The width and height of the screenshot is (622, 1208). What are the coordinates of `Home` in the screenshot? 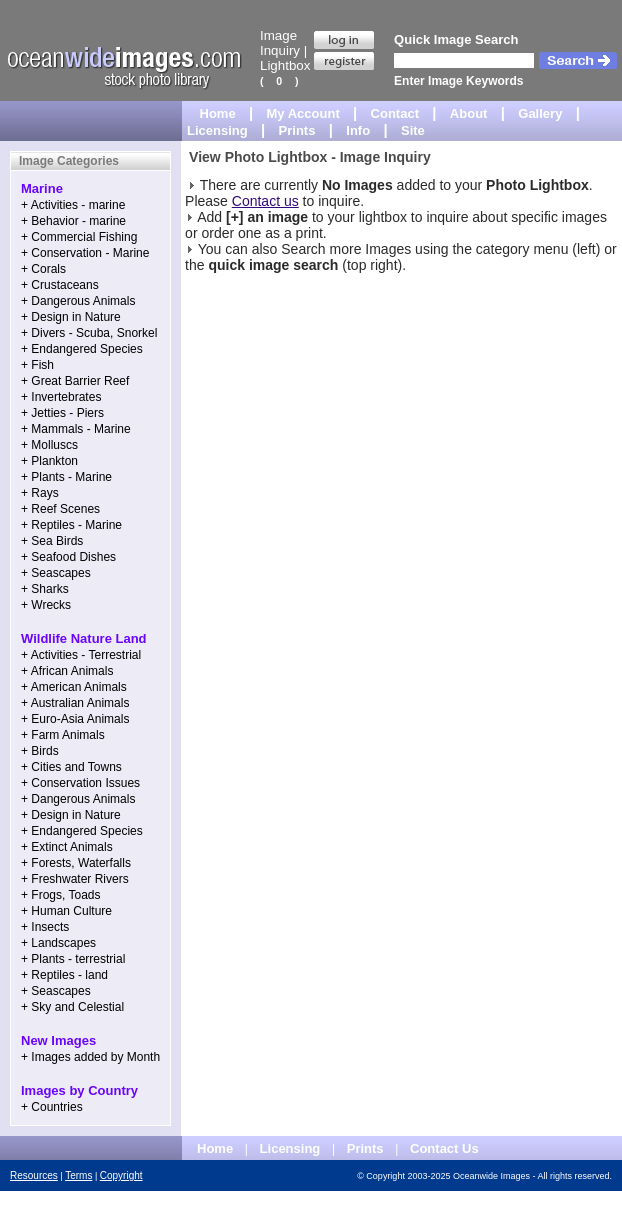 It's located at (218, 113).